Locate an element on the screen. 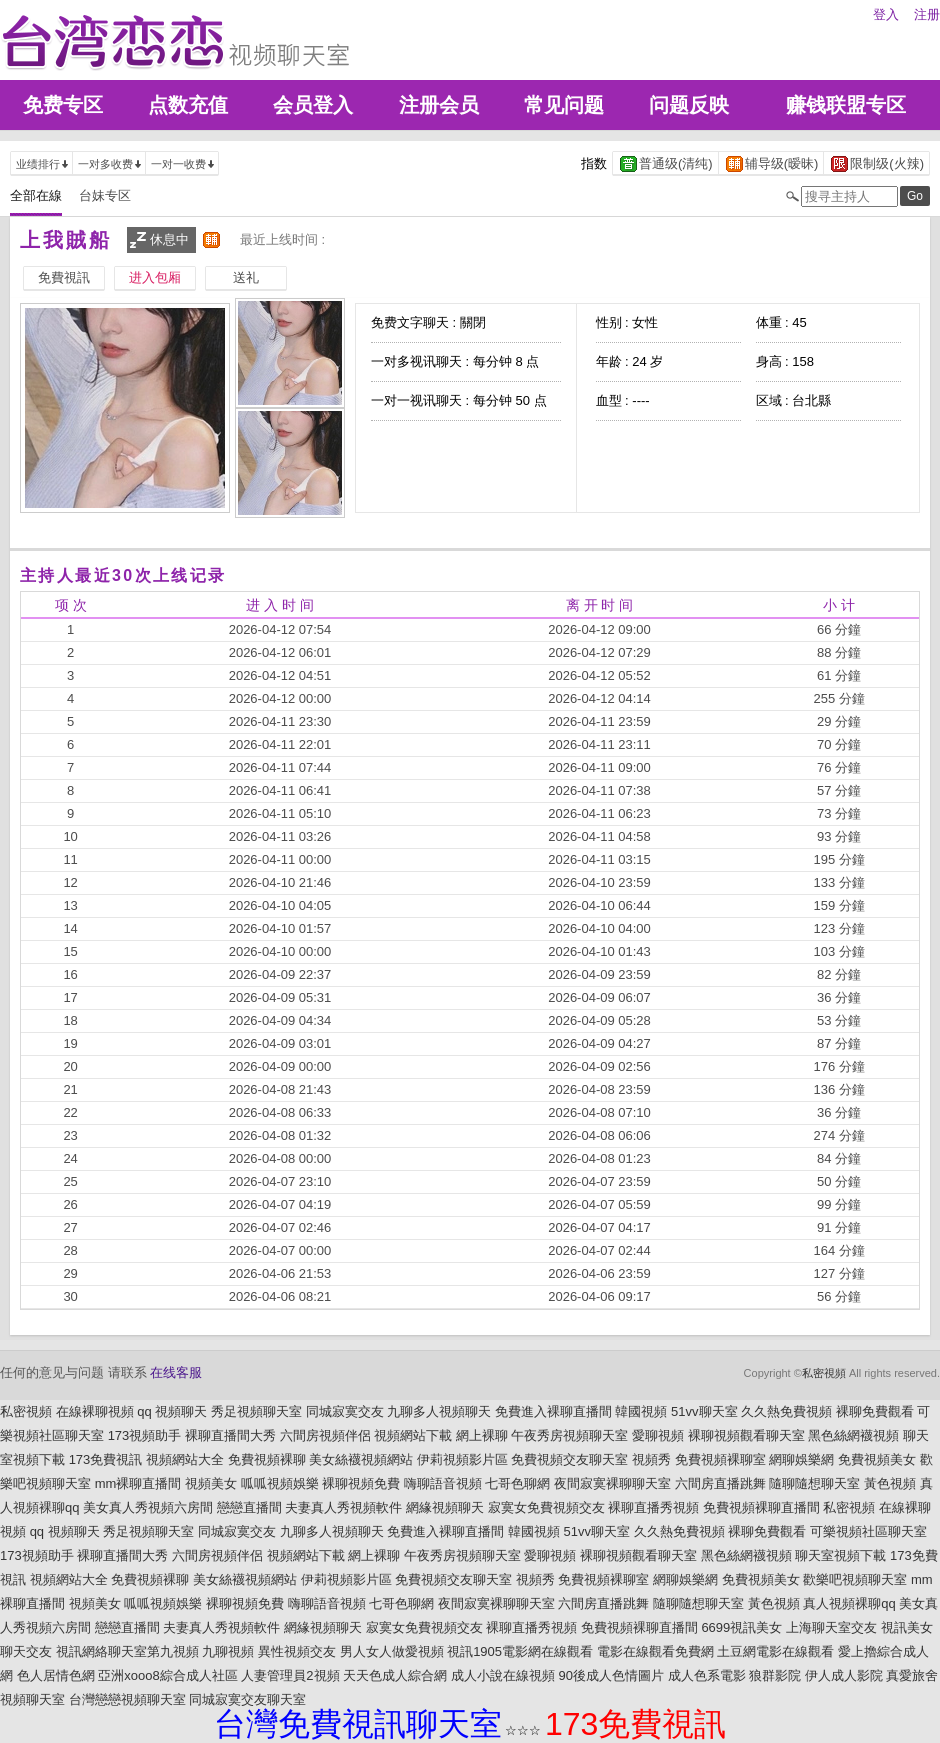 The width and height of the screenshot is (940, 1743). 伊人成人影院 is located at coordinates (844, 1675).